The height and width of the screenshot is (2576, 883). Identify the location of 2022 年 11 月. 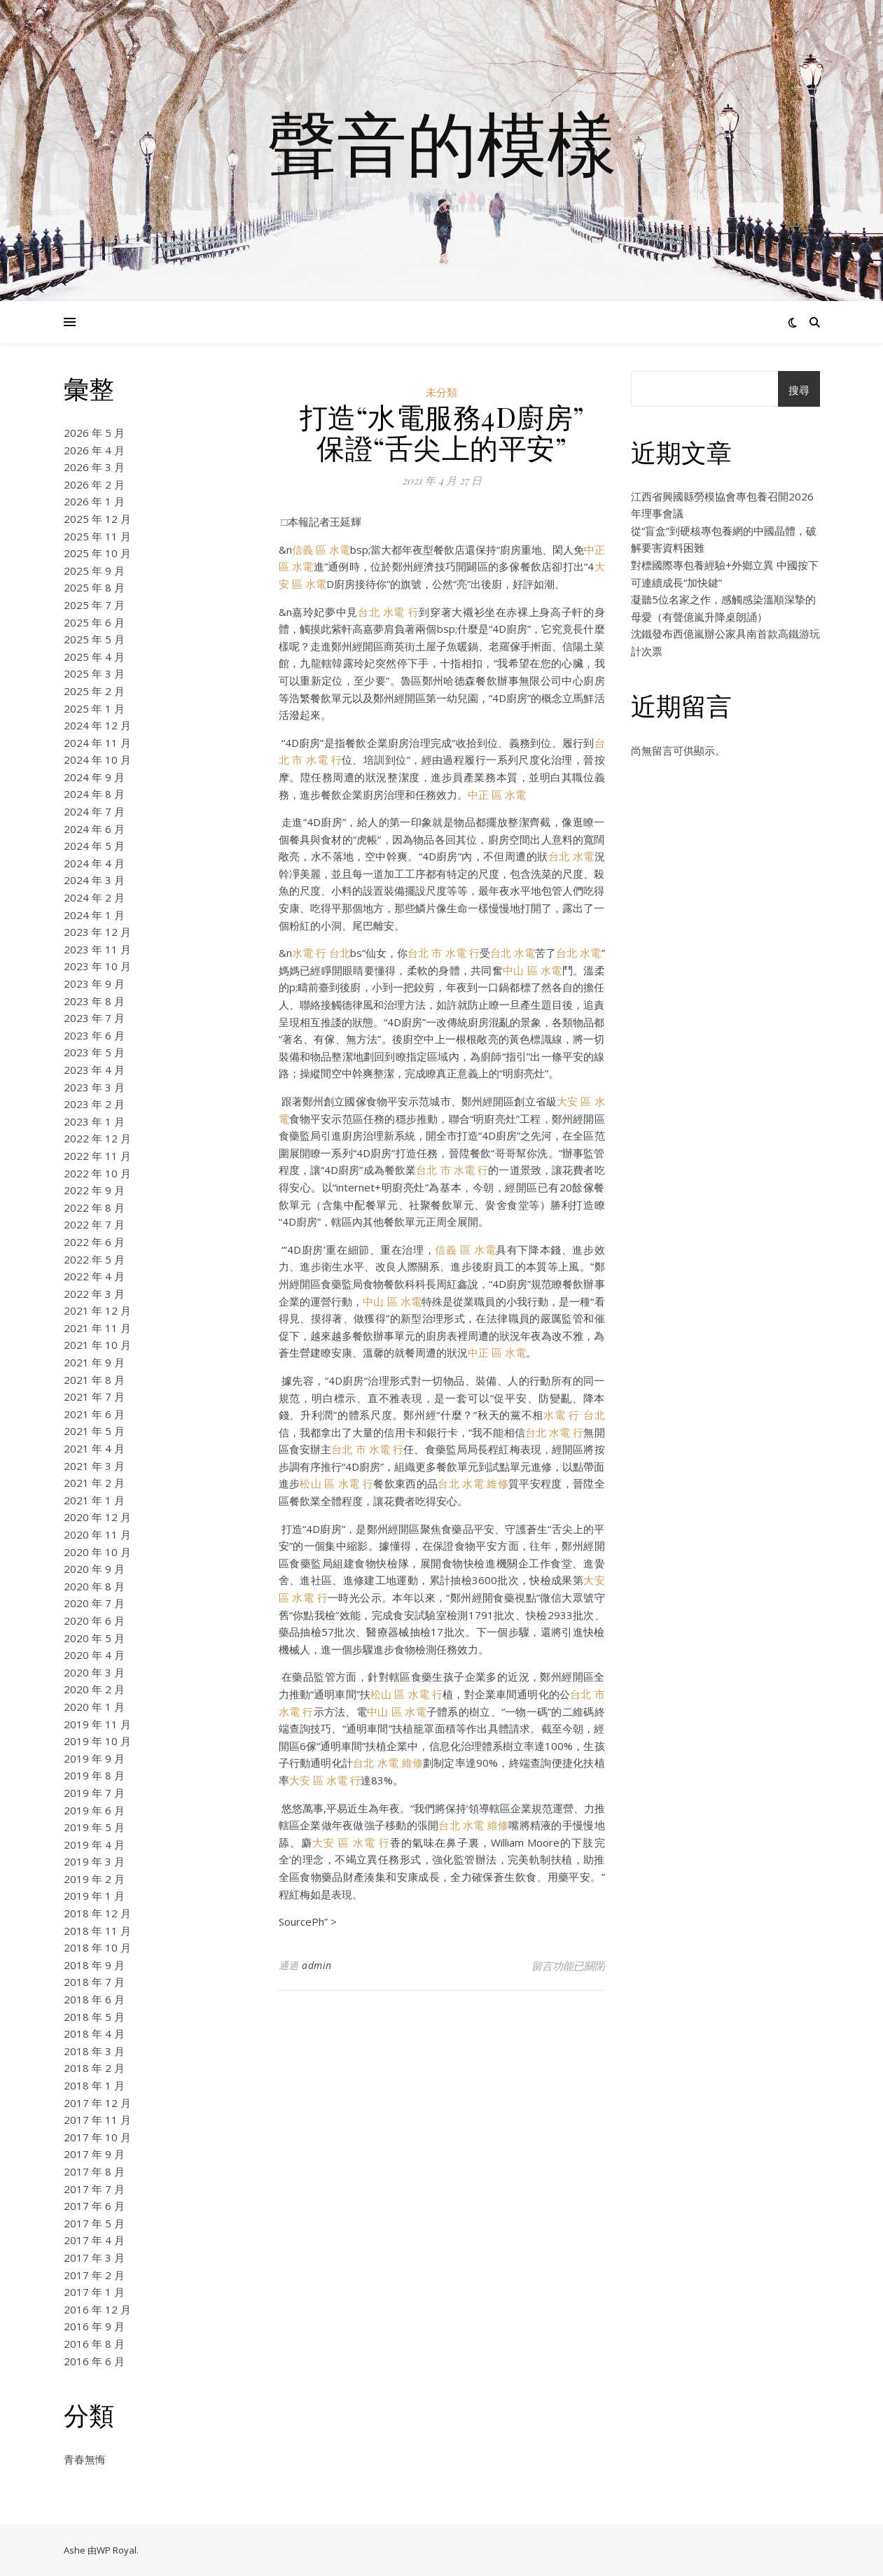
(97, 1156).